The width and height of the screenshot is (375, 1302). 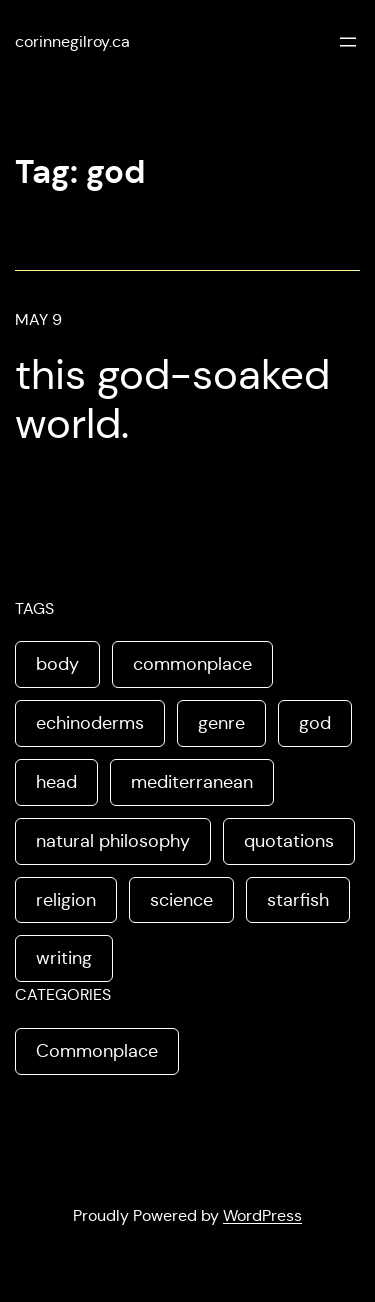 What do you see at coordinates (221, 723) in the screenshot?
I see `genre [genre (1 item)]` at bounding box center [221, 723].